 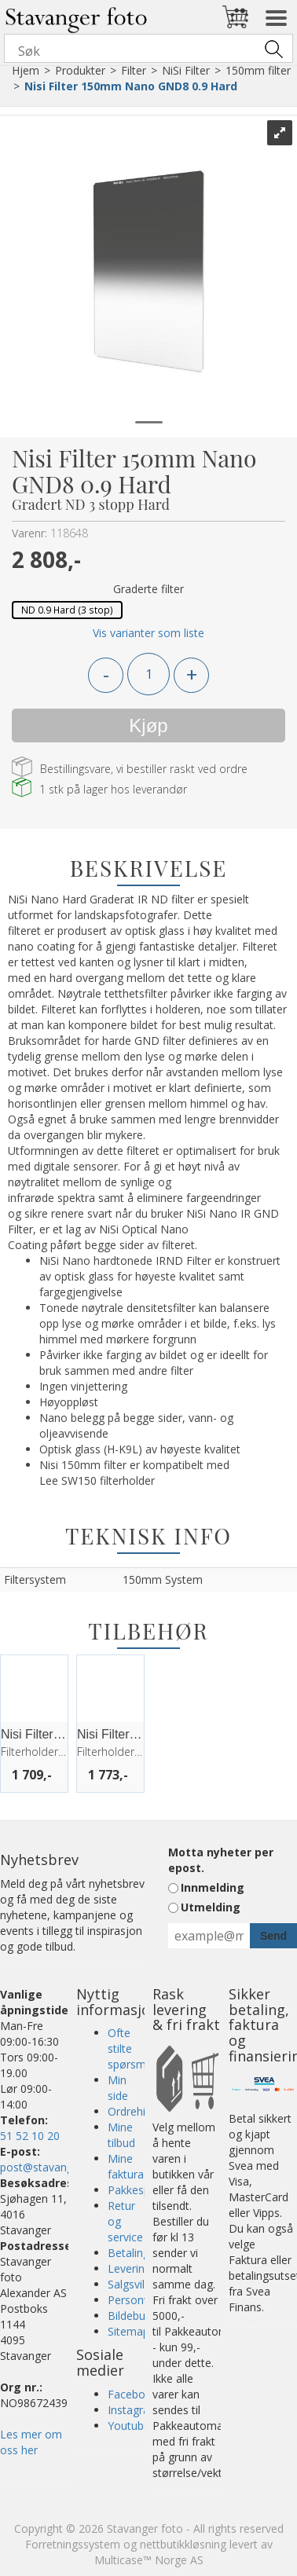 I want to click on Betaling, so click(x=128, y=2252).